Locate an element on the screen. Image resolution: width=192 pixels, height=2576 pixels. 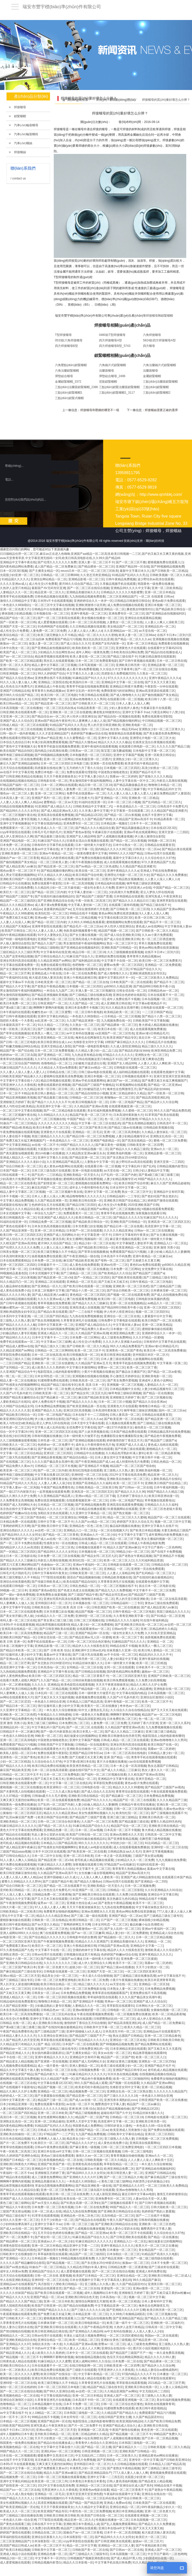
日韩免费亚洲乱码一区 is located at coordinates (93, 2048).